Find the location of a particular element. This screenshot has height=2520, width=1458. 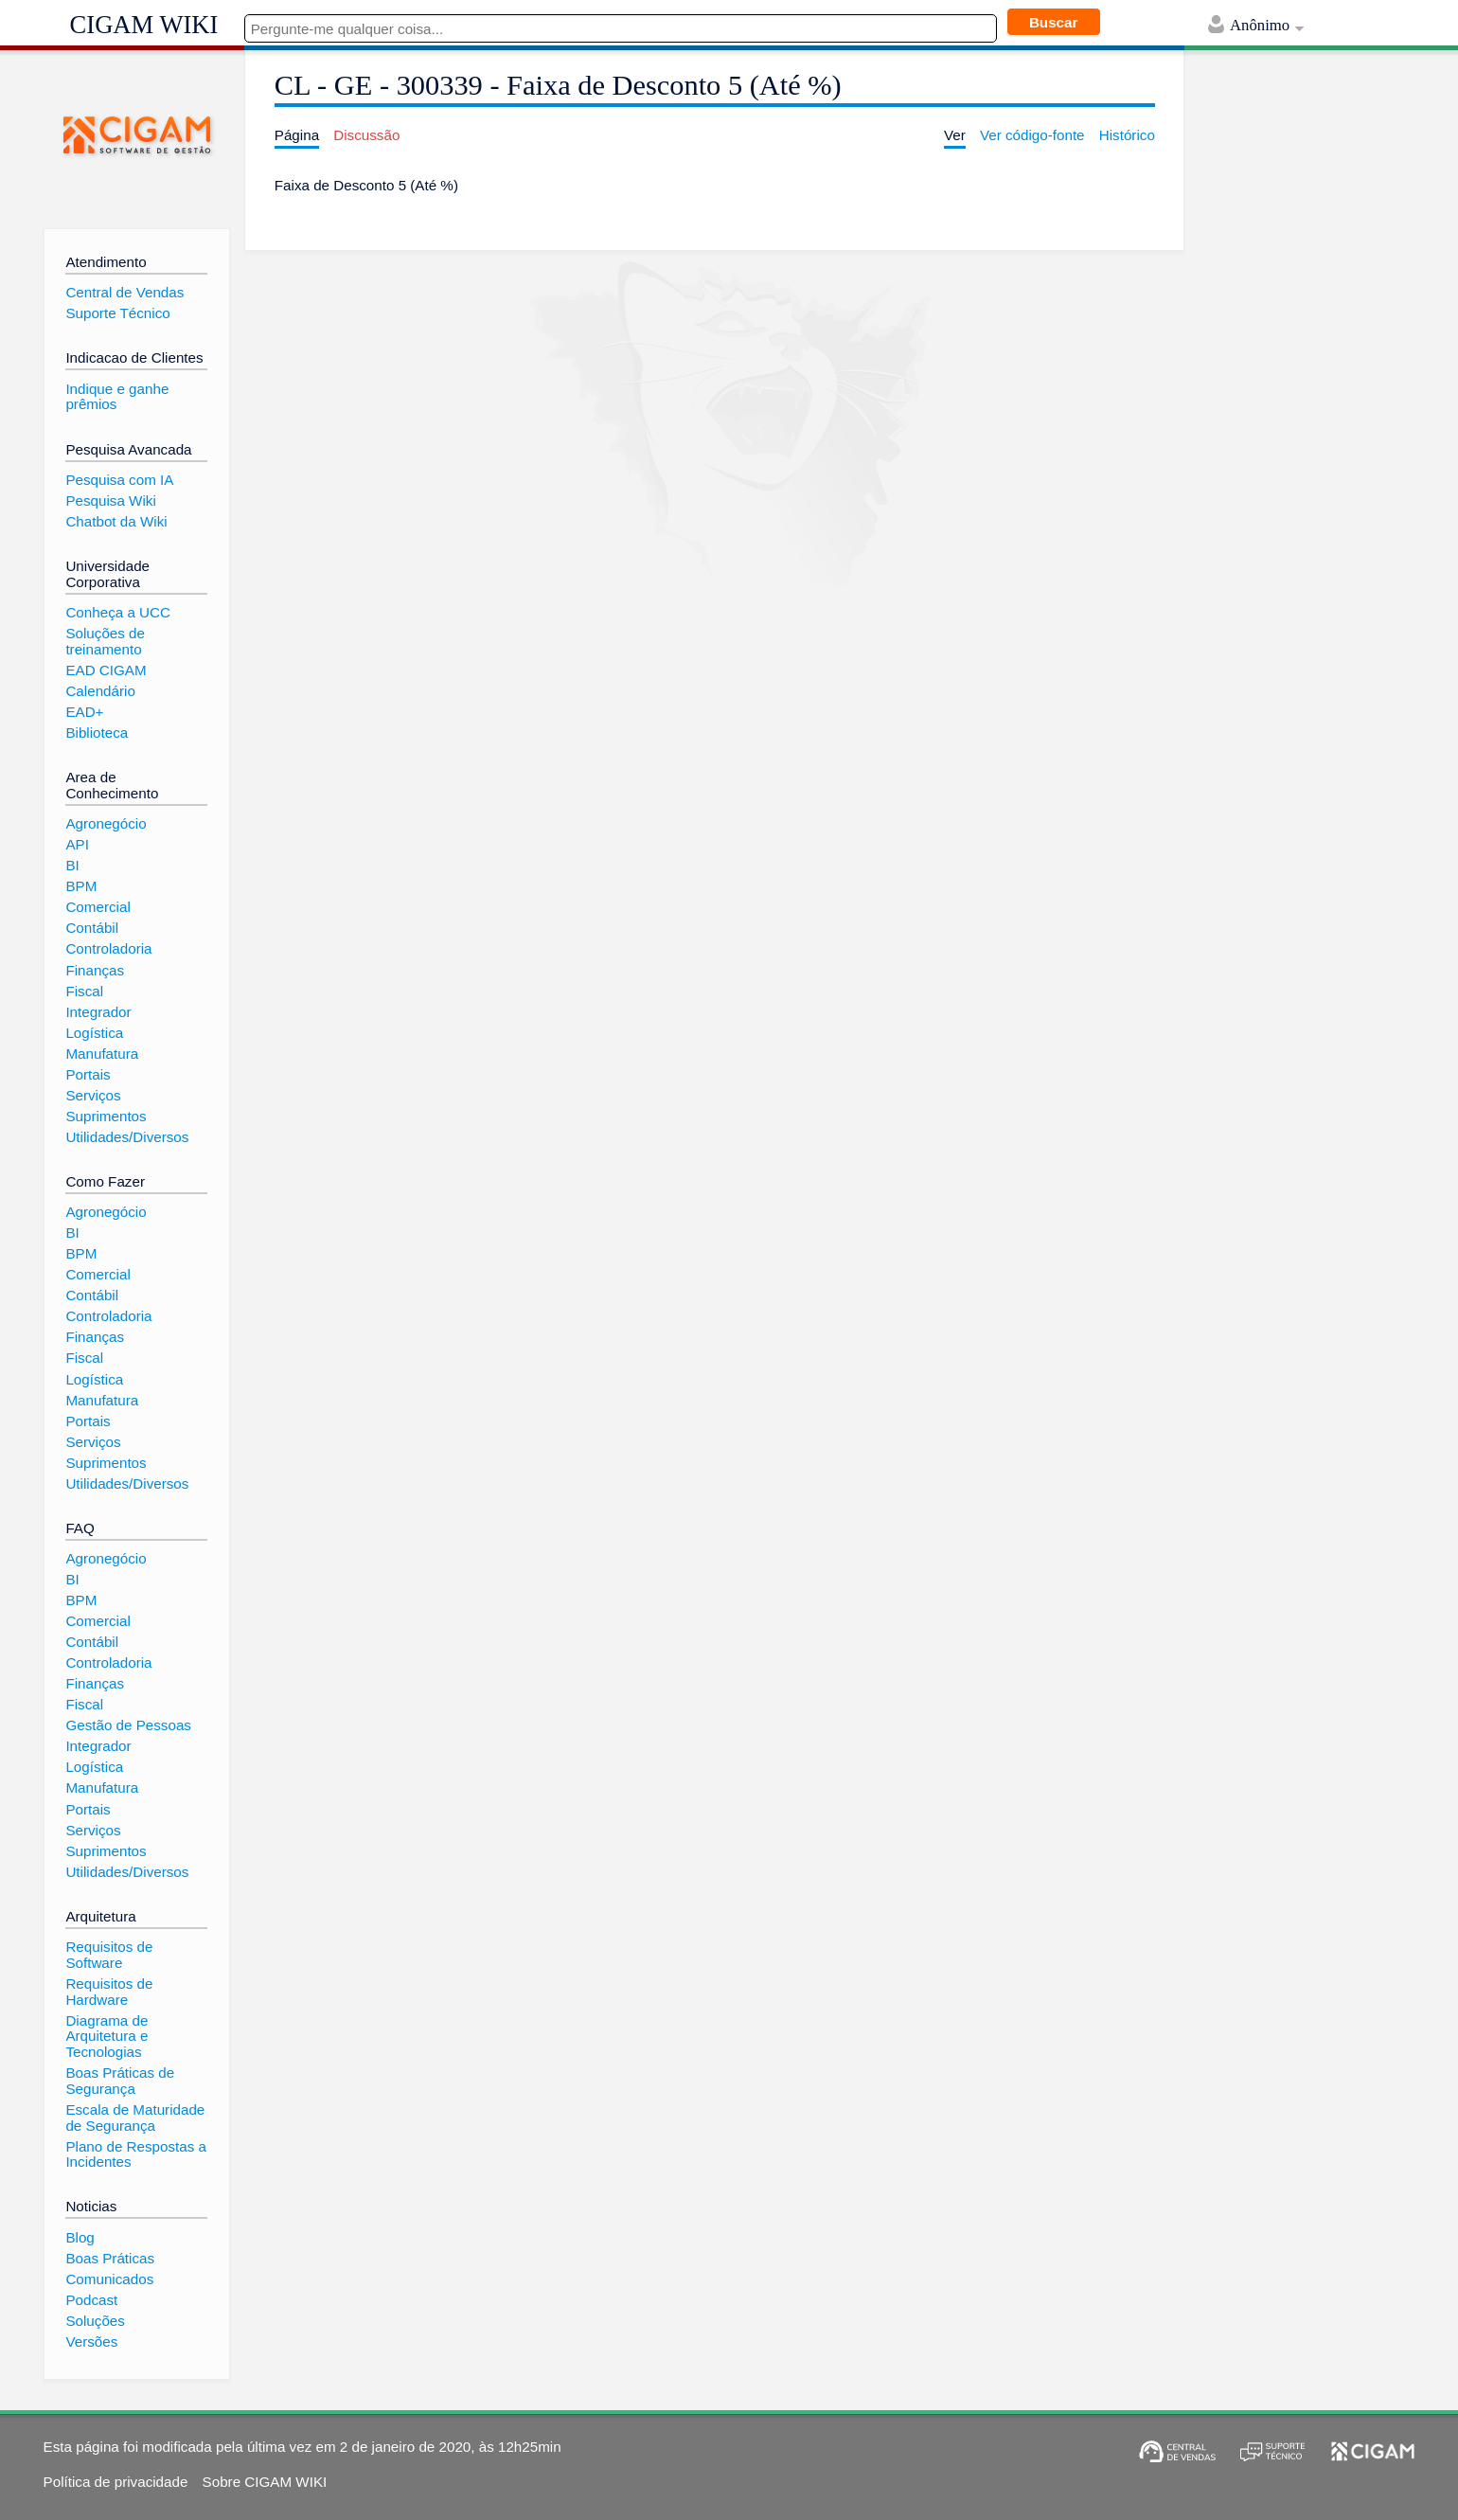

Pesquisa com IA is located at coordinates (119, 480).